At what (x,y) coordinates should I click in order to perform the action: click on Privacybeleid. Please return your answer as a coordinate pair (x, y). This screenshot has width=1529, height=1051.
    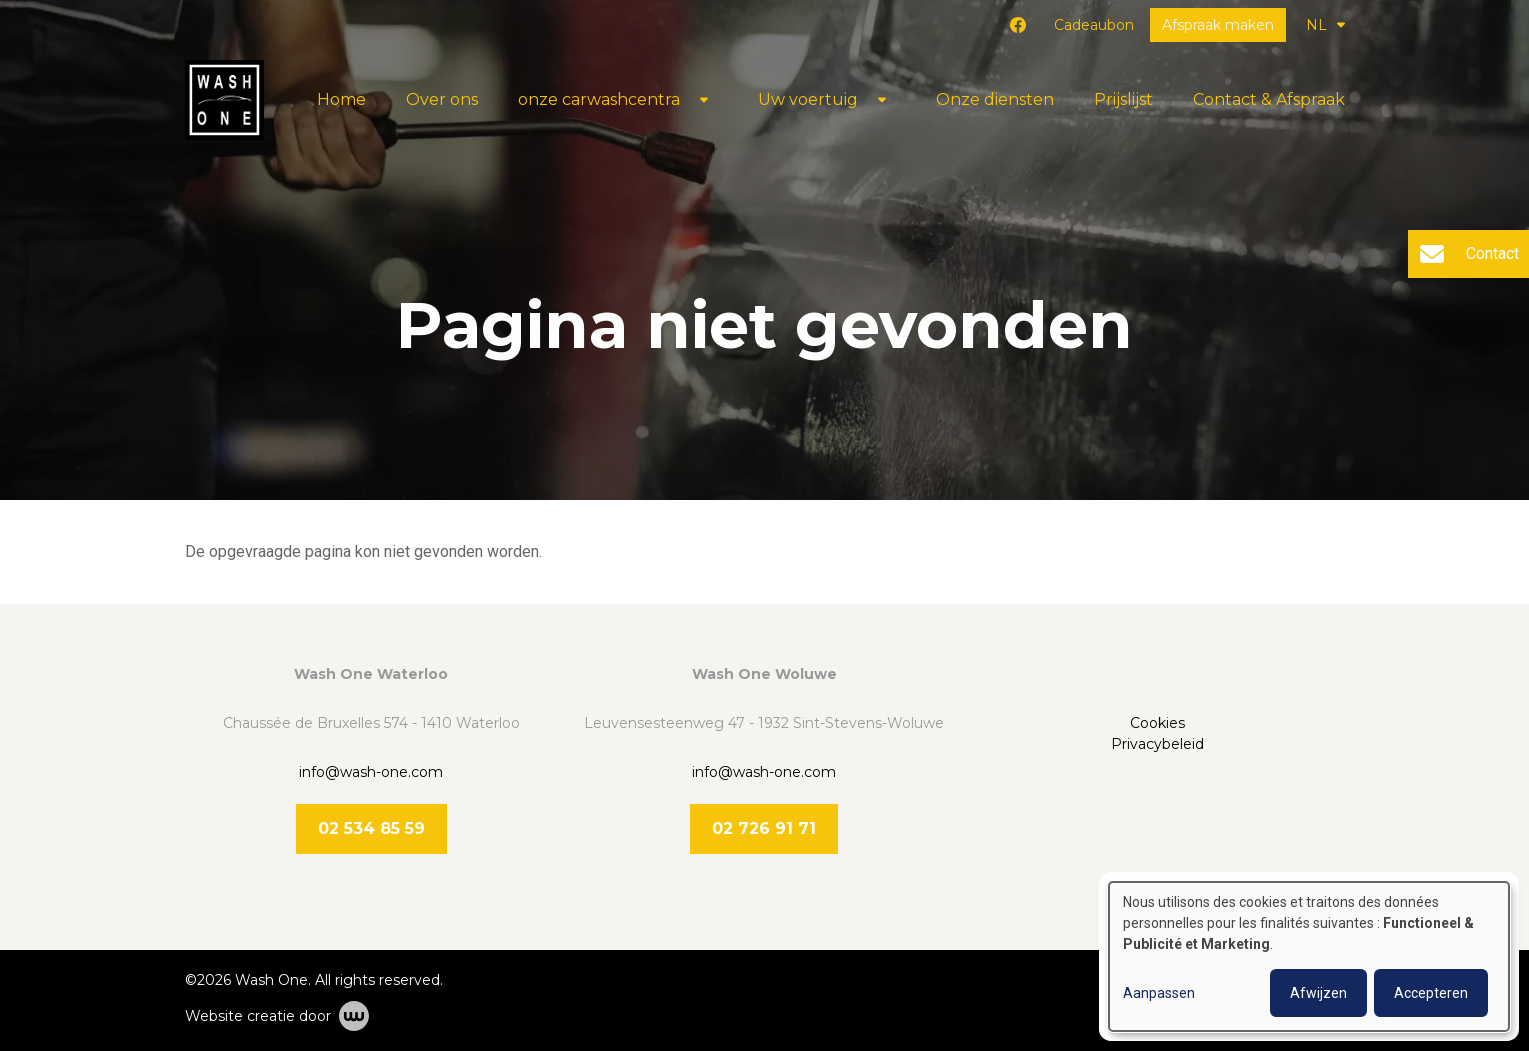
    Looking at the image, I should click on (1157, 744).